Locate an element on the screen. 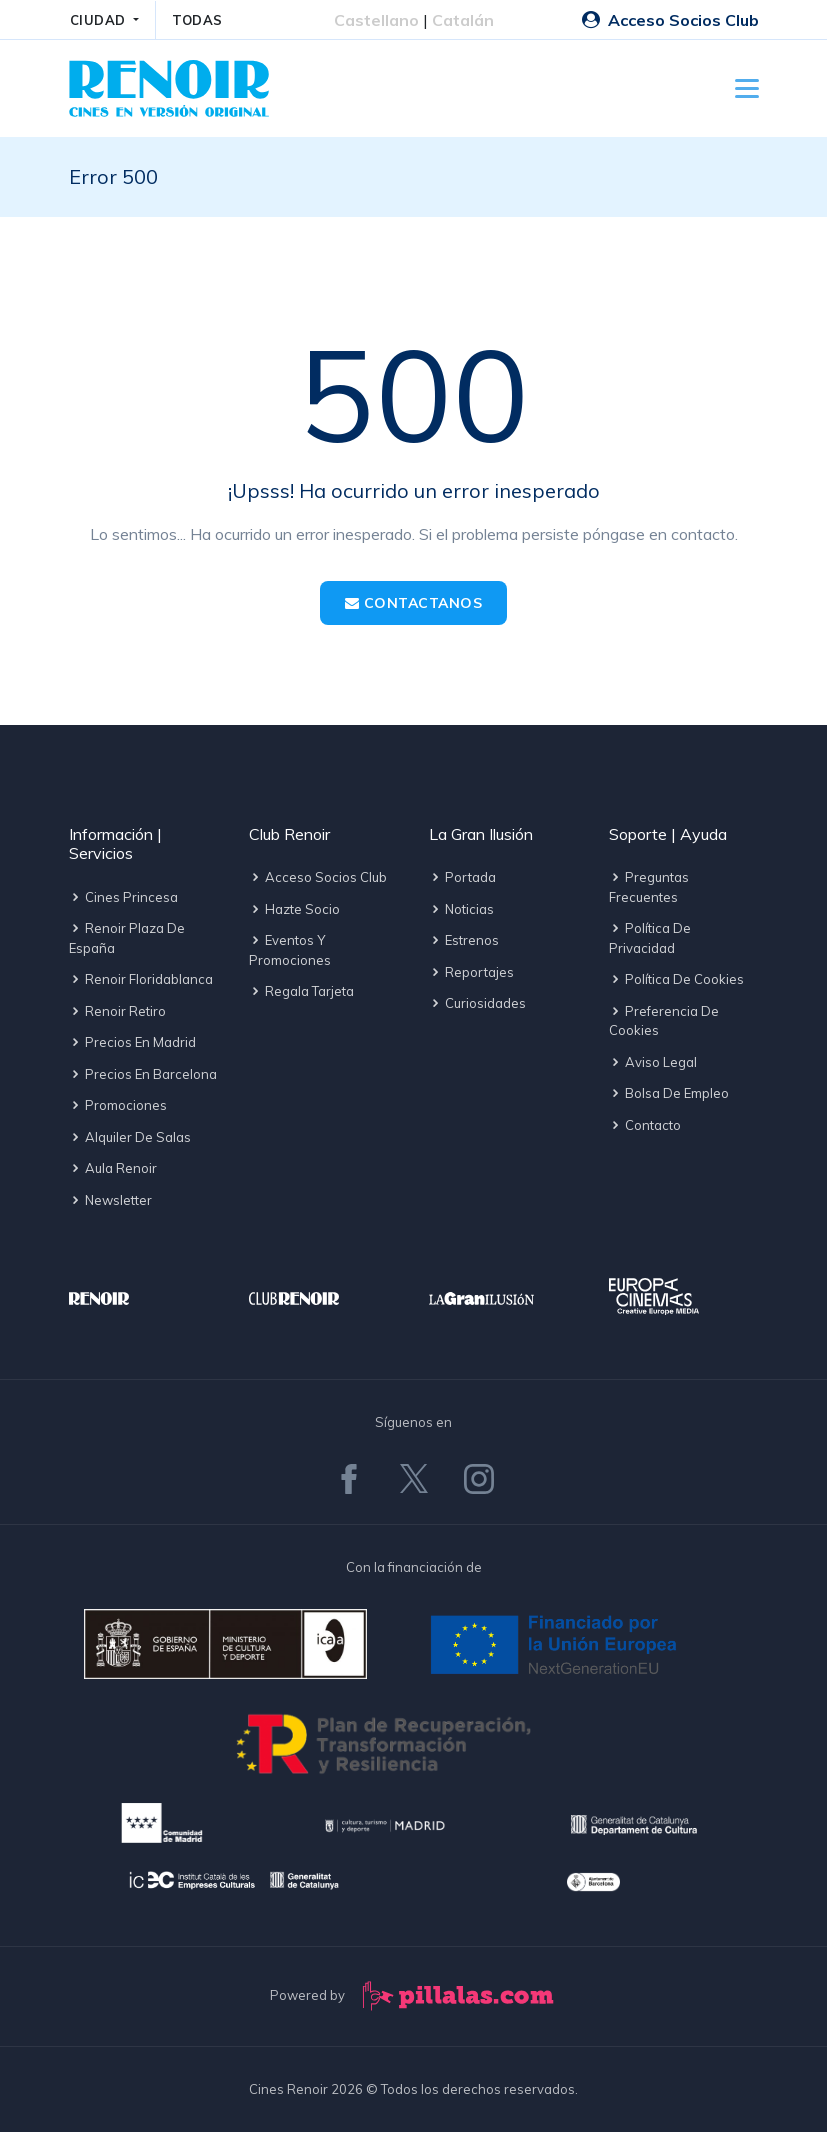  Newsletter is located at coordinates (110, 1202).